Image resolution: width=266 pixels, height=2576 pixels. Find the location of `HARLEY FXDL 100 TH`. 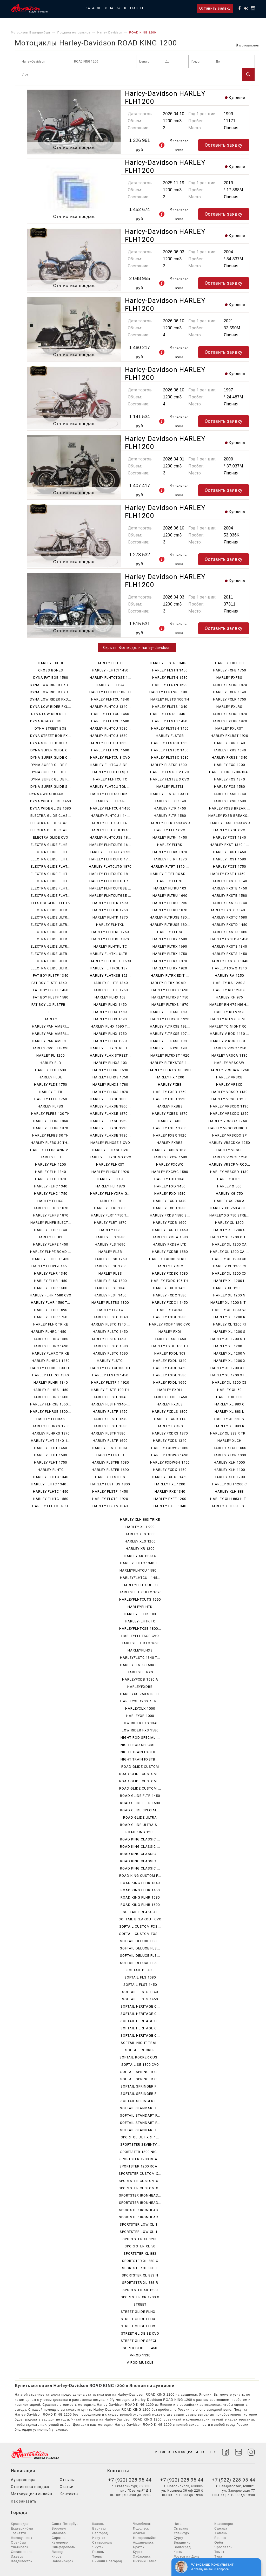

HARLEY FXDL 100 TH is located at coordinates (169, 1346).